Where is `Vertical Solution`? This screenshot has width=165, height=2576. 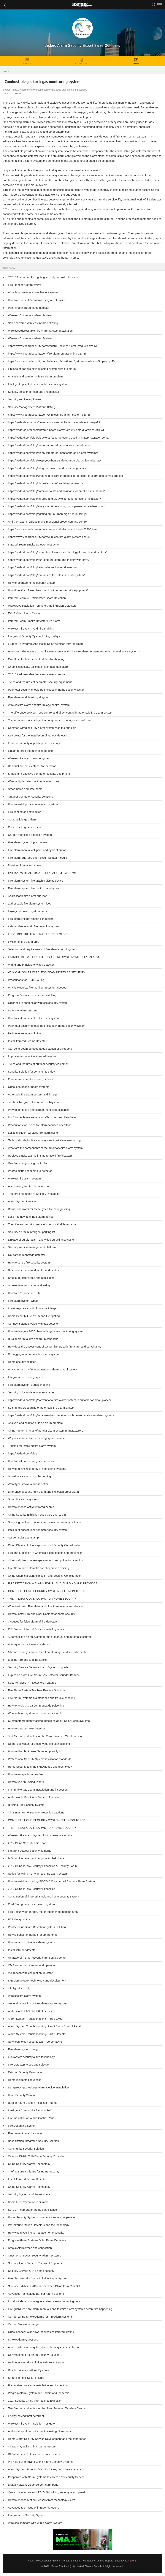
Vertical Solution is located at coordinates (71, 2560).